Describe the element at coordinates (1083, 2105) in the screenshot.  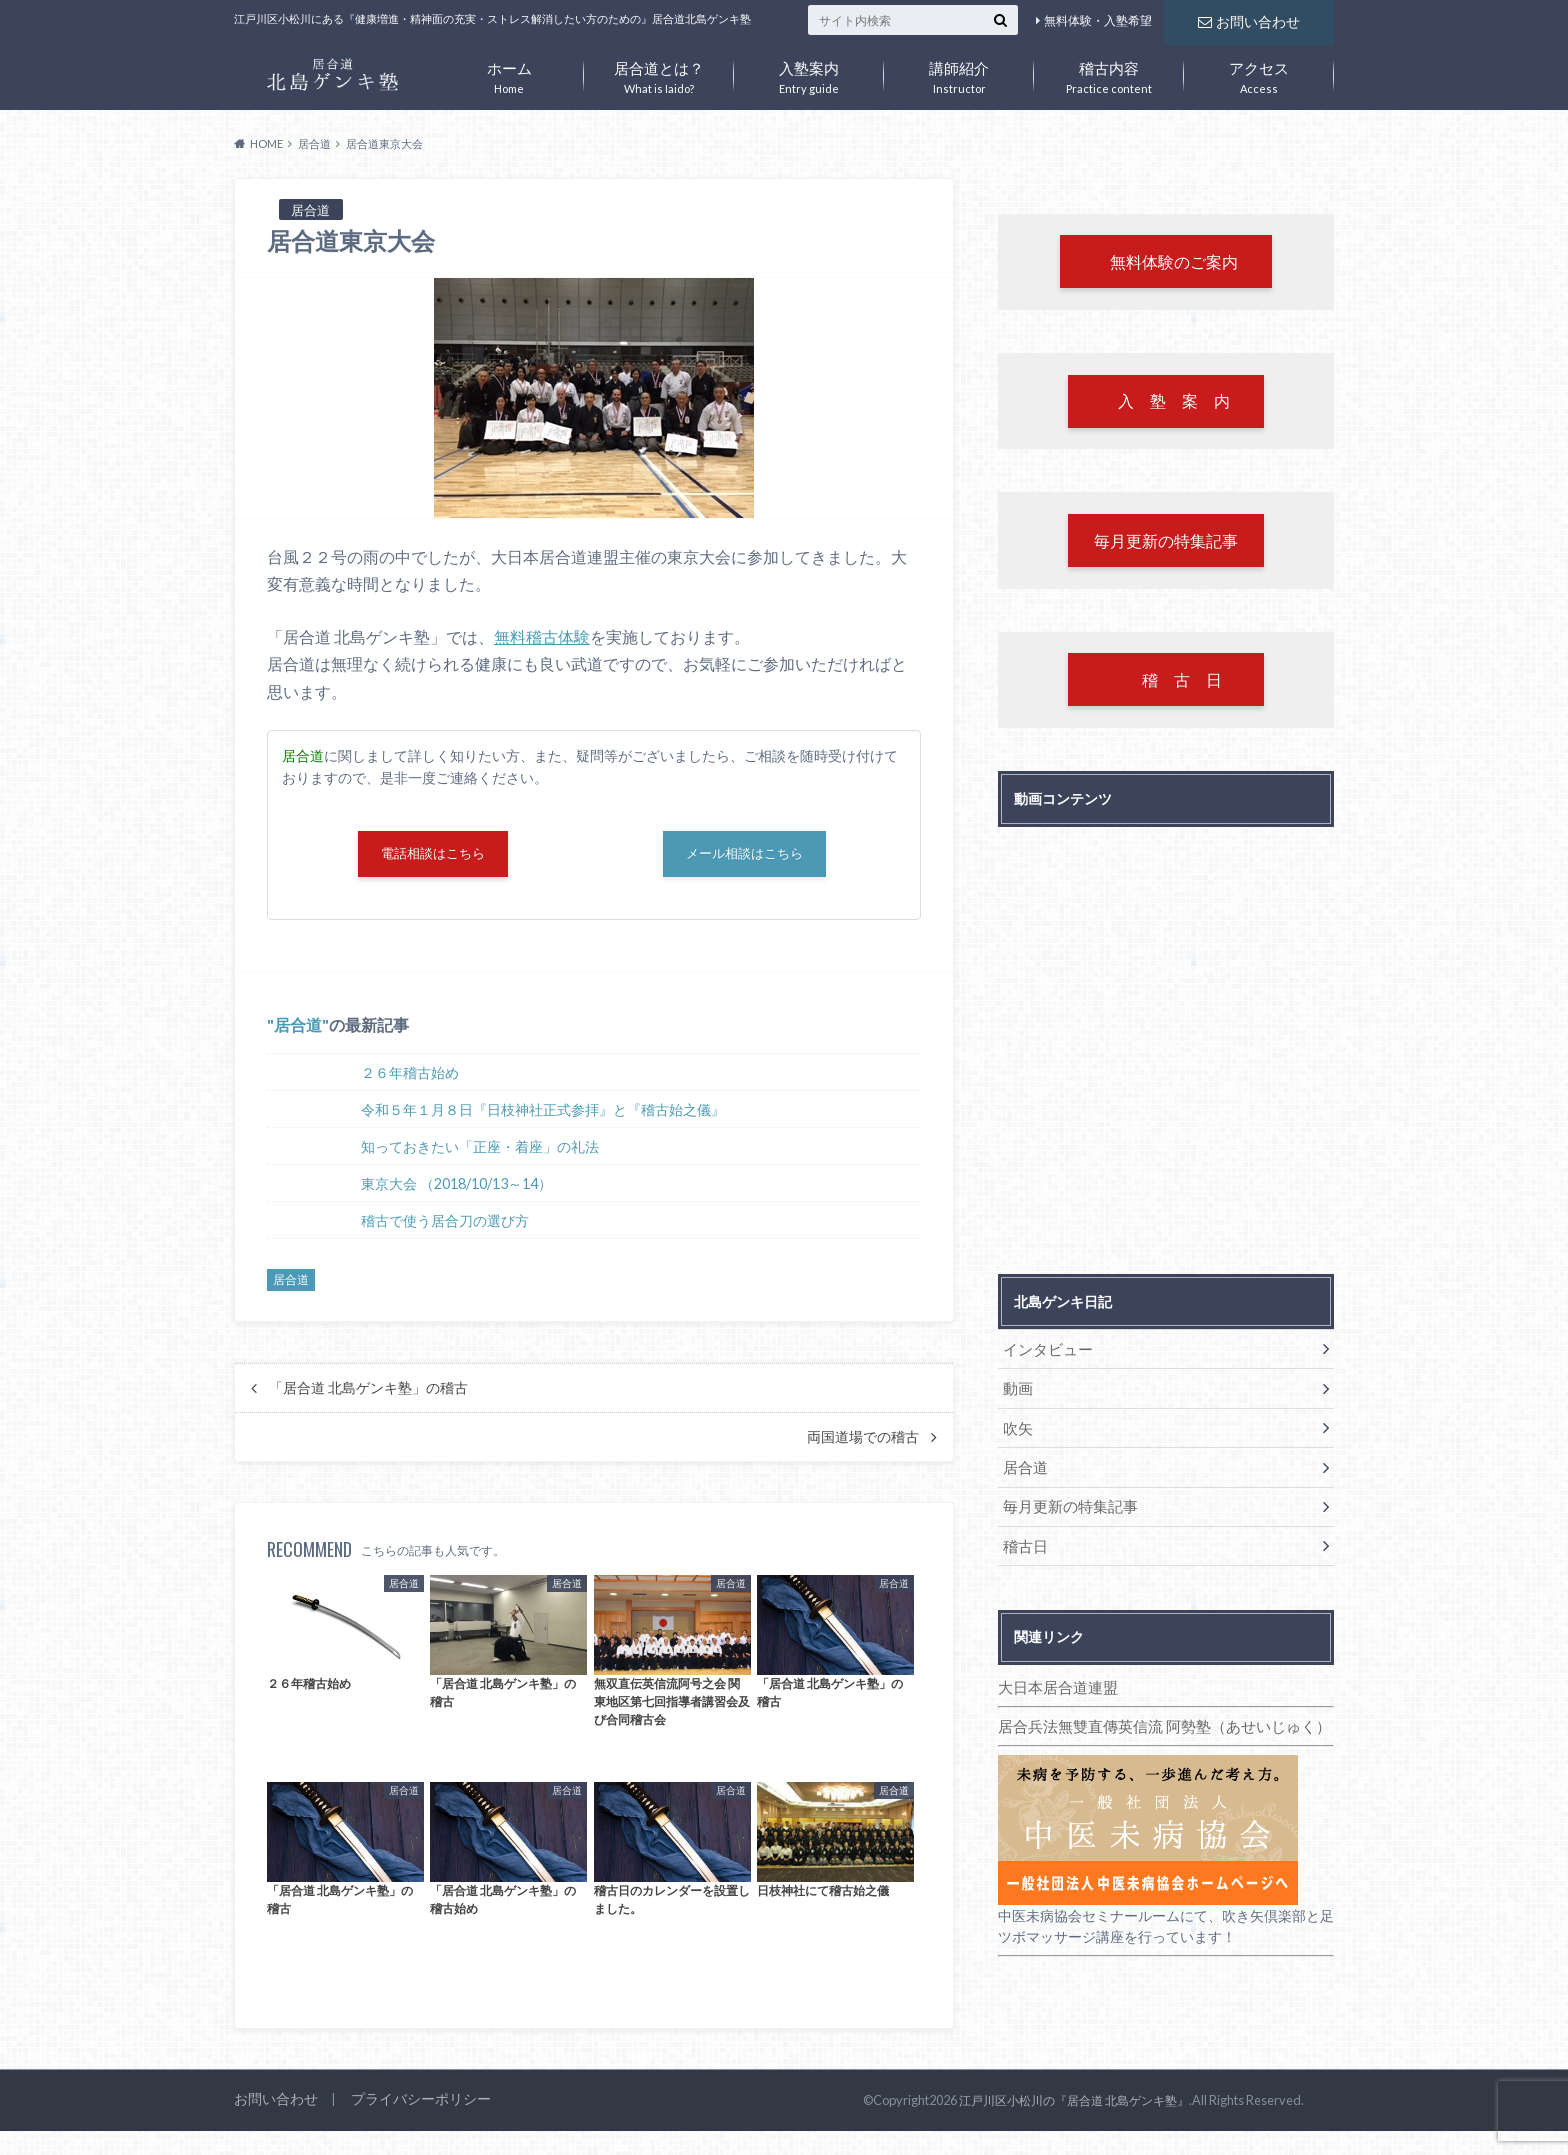
I see `江戸川区小松川の『居合道 北島ゲンキ塾』` at that location.